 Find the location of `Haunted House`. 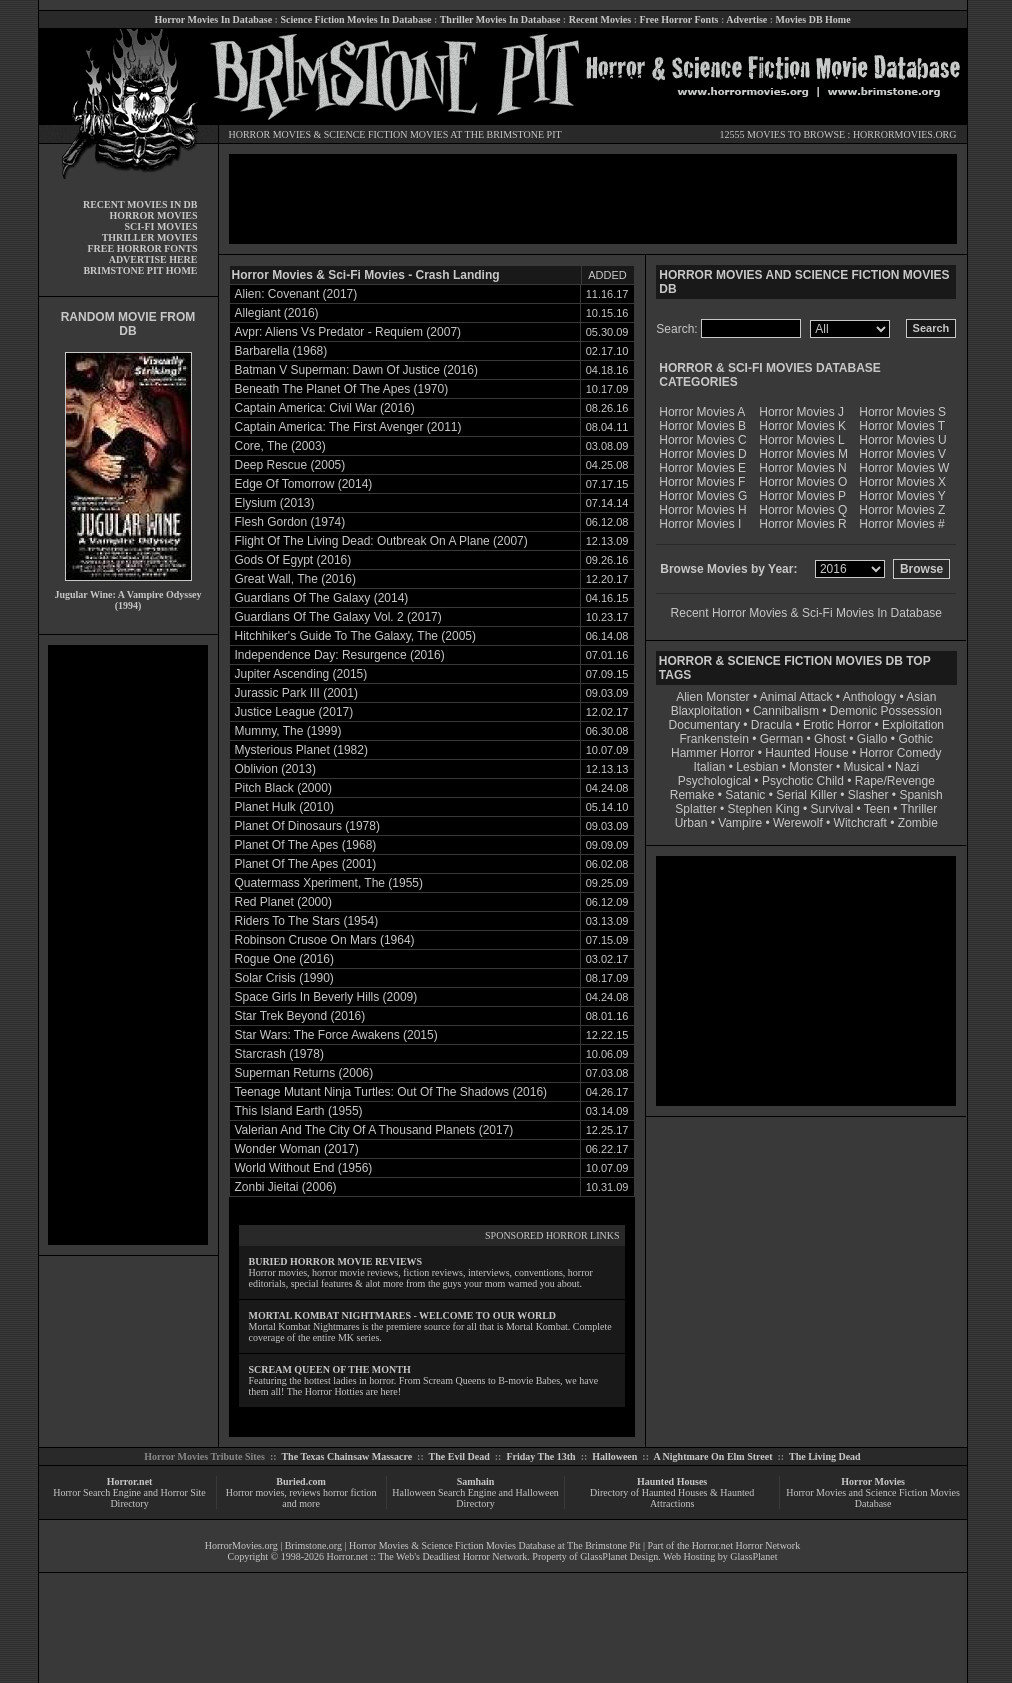

Haunted House is located at coordinates (806, 753).